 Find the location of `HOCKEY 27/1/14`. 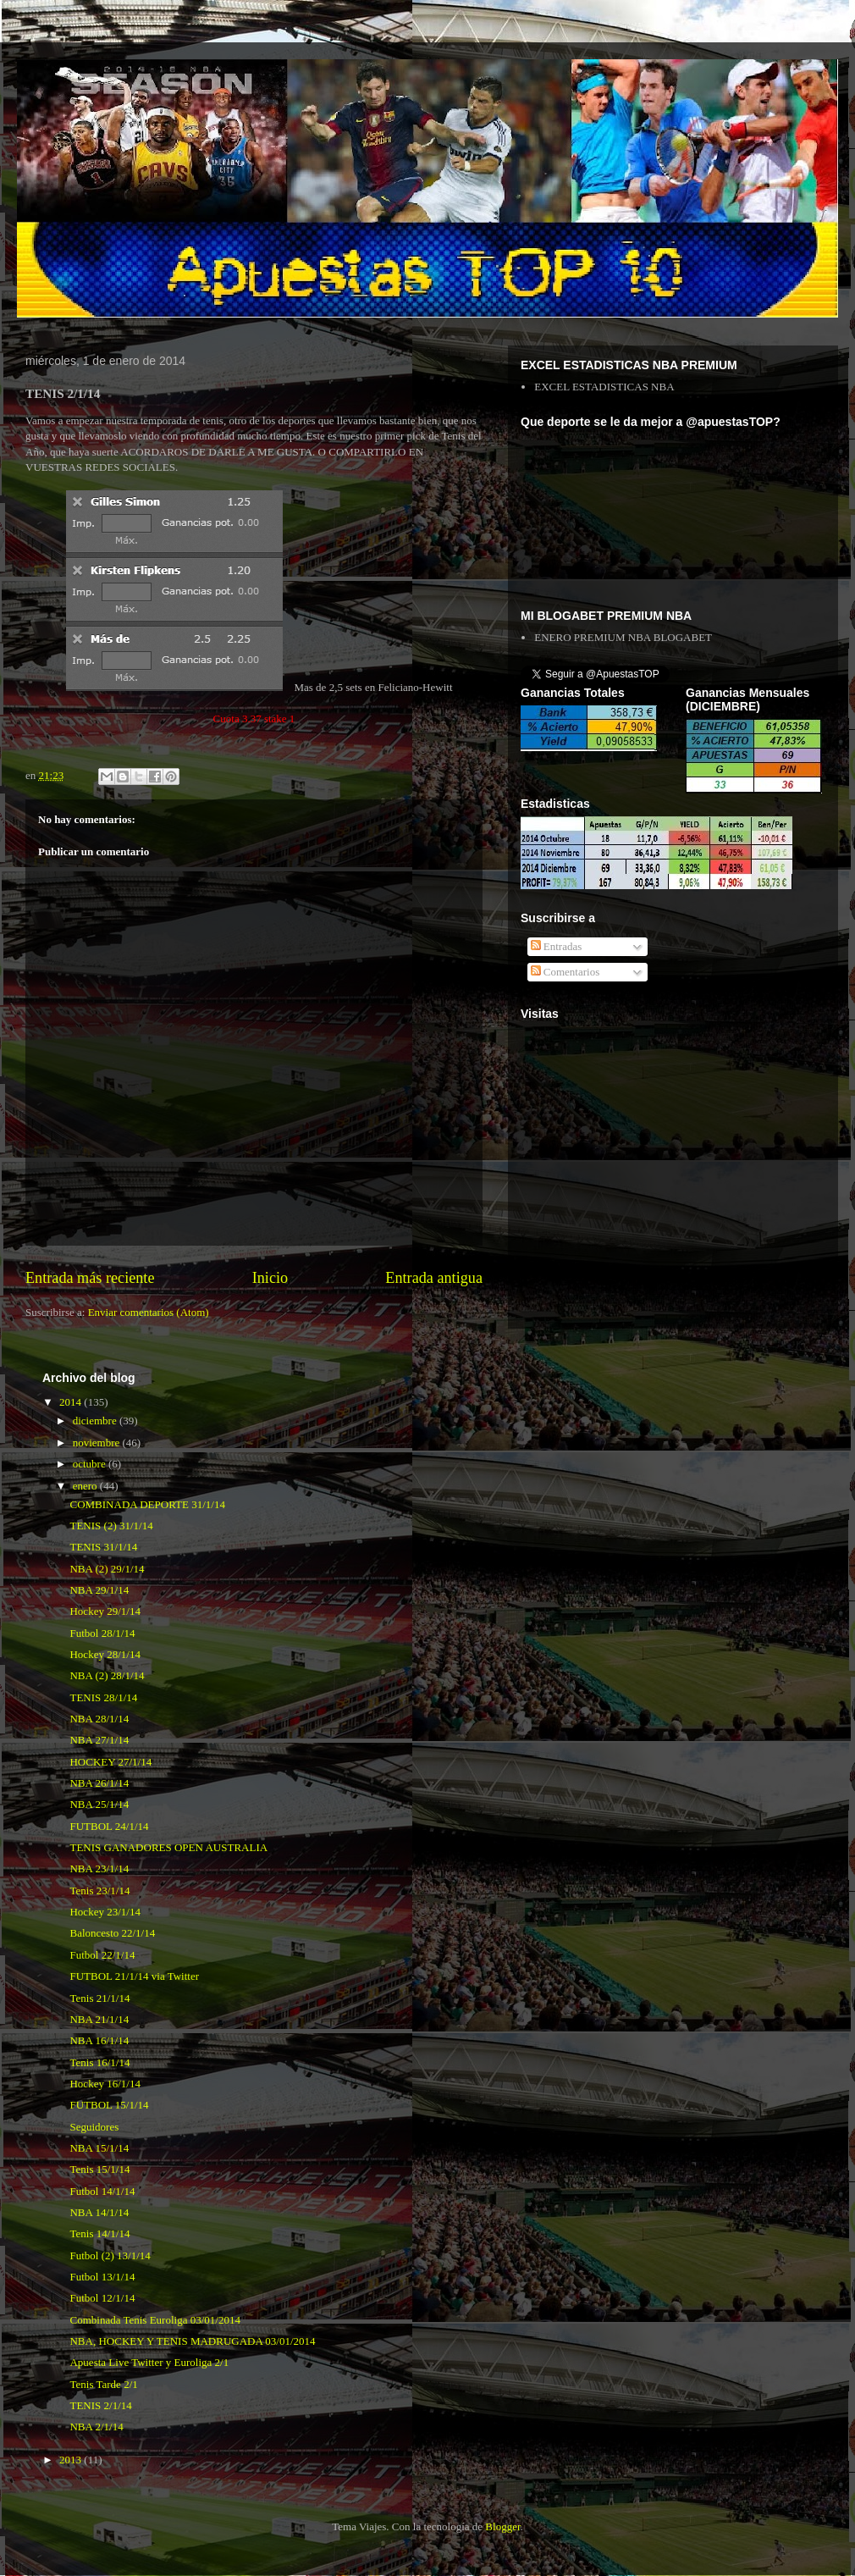

HOCKEY 27/1/14 is located at coordinates (110, 1761).